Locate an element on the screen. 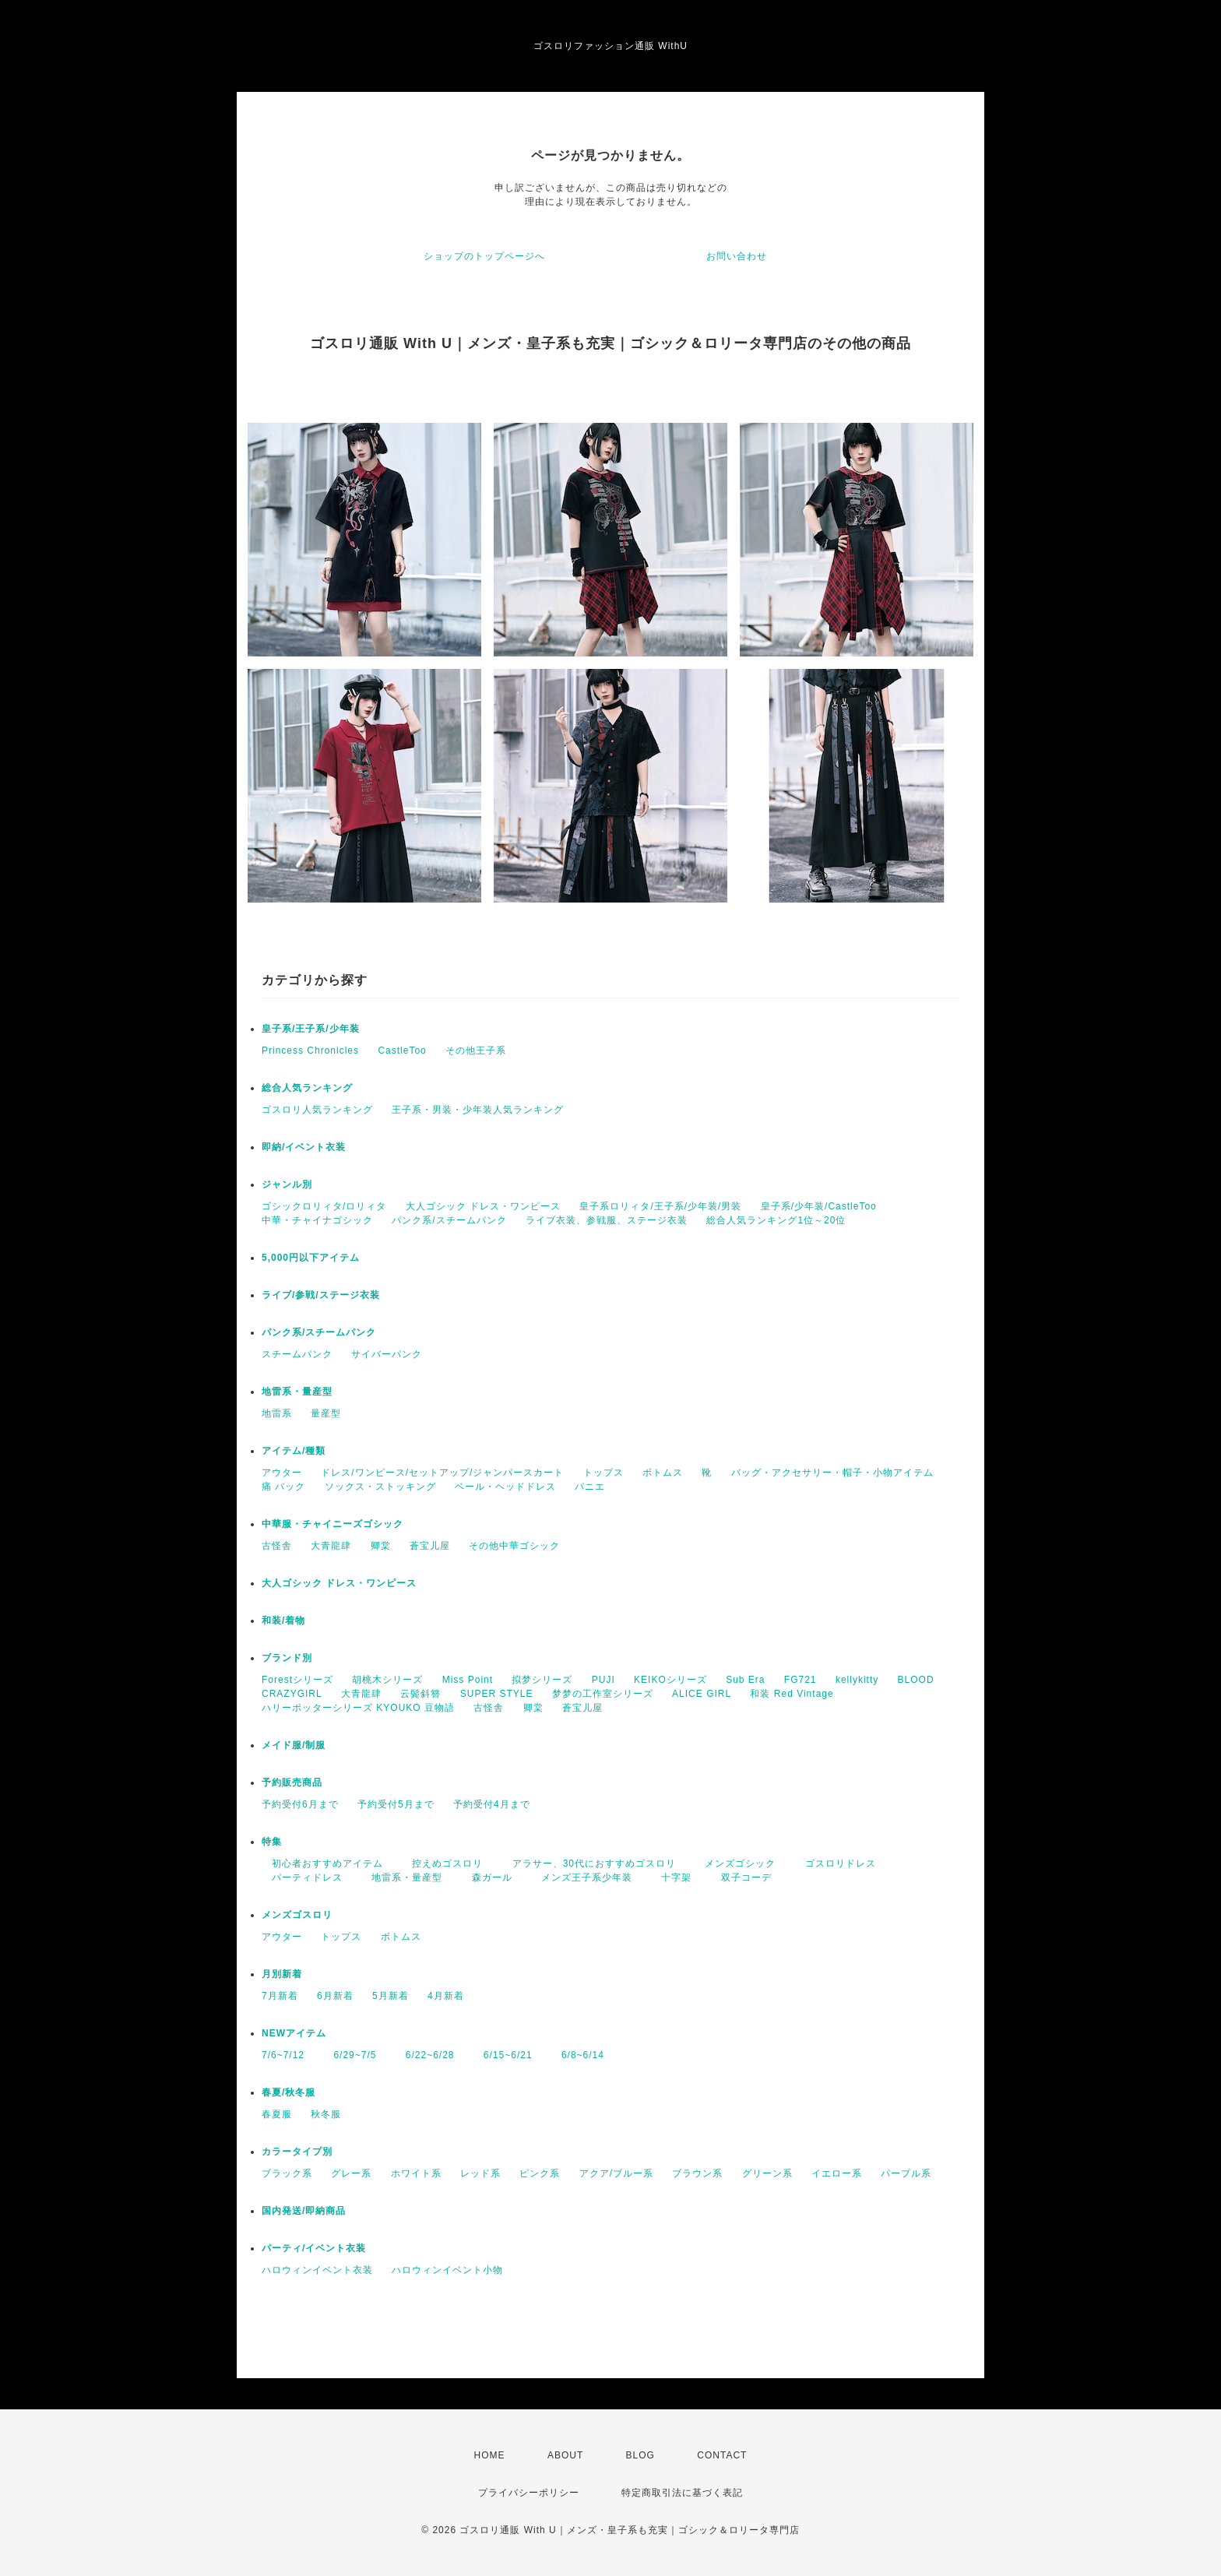 The width and height of the screenshot is (1221, 2576). その他中華ゴシック is located at coordinates (514, 1545).